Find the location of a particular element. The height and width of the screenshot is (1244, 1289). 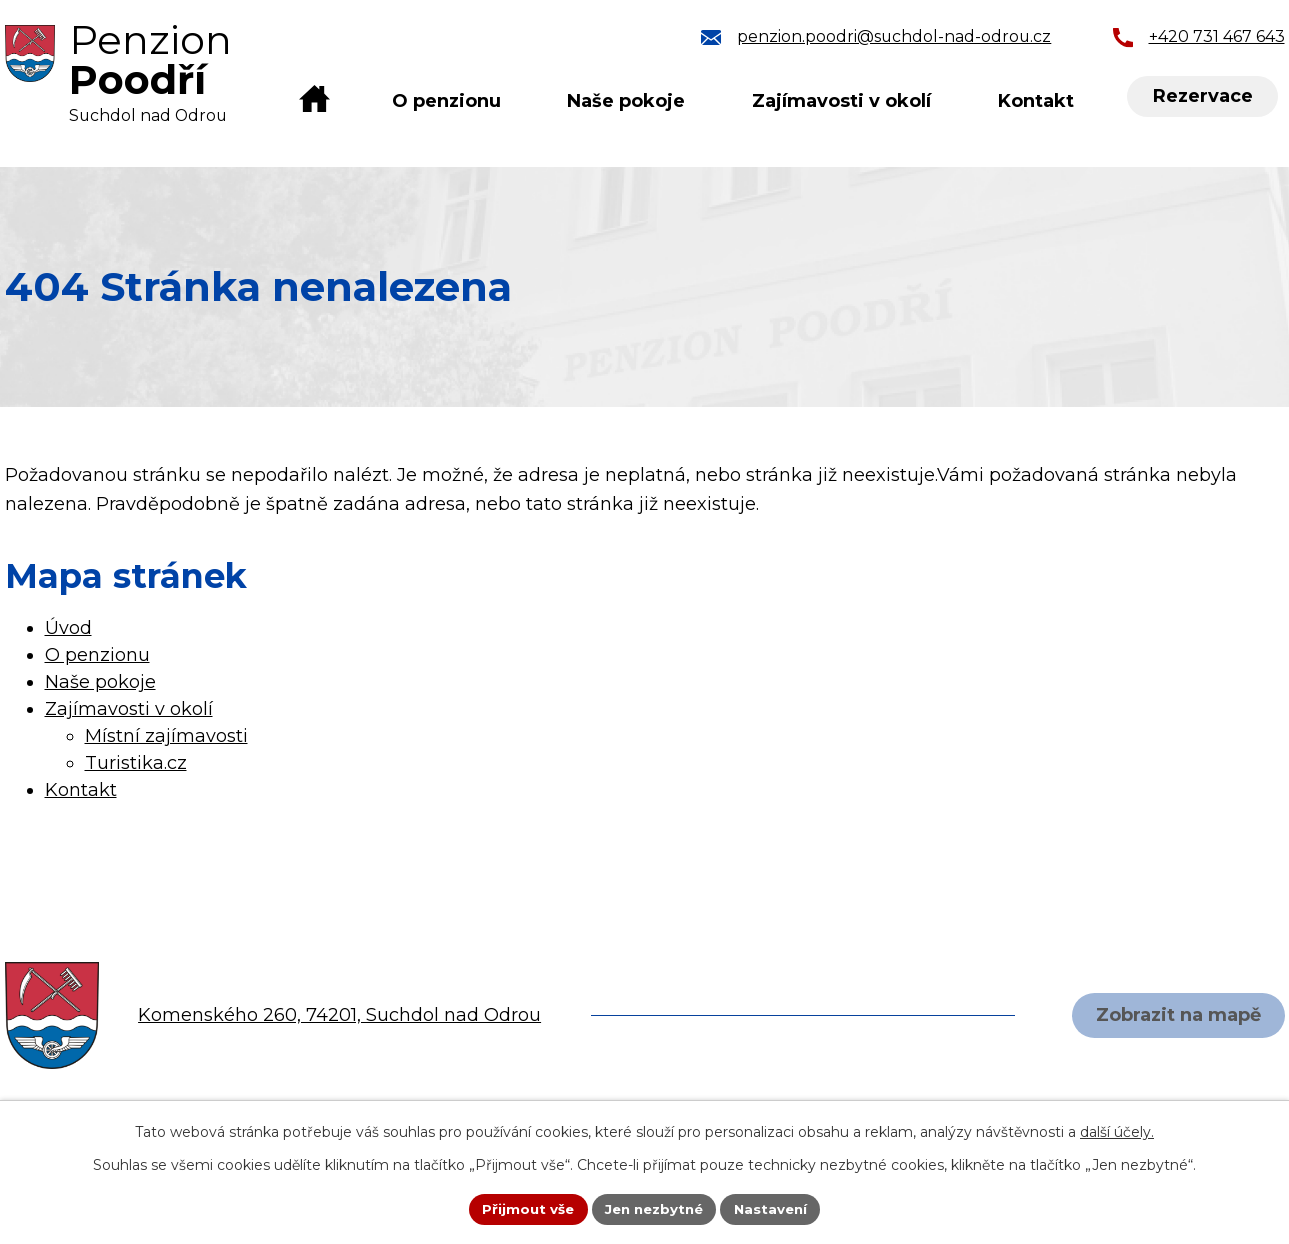

Přijmout vše [Přijmout všechny cookies] is located at coordinates (522, 1208).